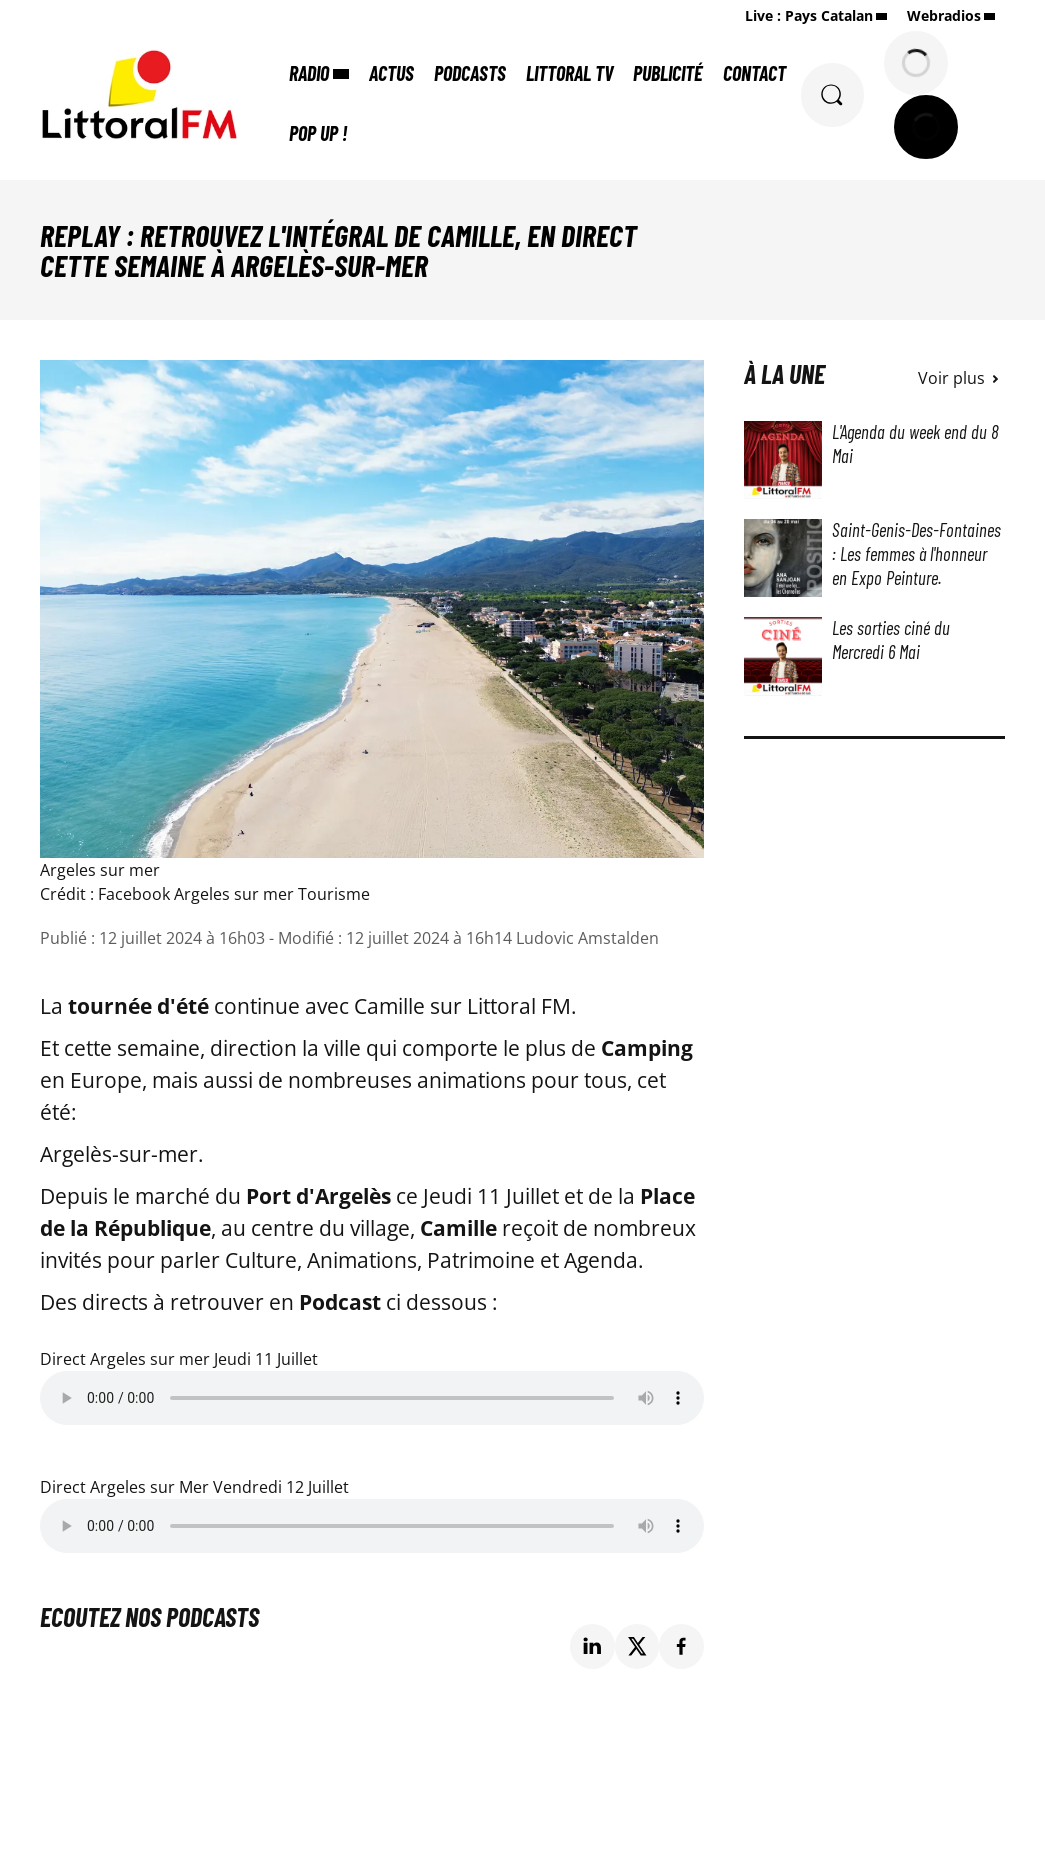 The image size is (1045, 1849). I want to click on [Partage de la page 'Replay : Retrouvez l'intégral de Camille, en direct cette semaine à Argelès-sur-mer' sur facebook.], so click(681, 1646).